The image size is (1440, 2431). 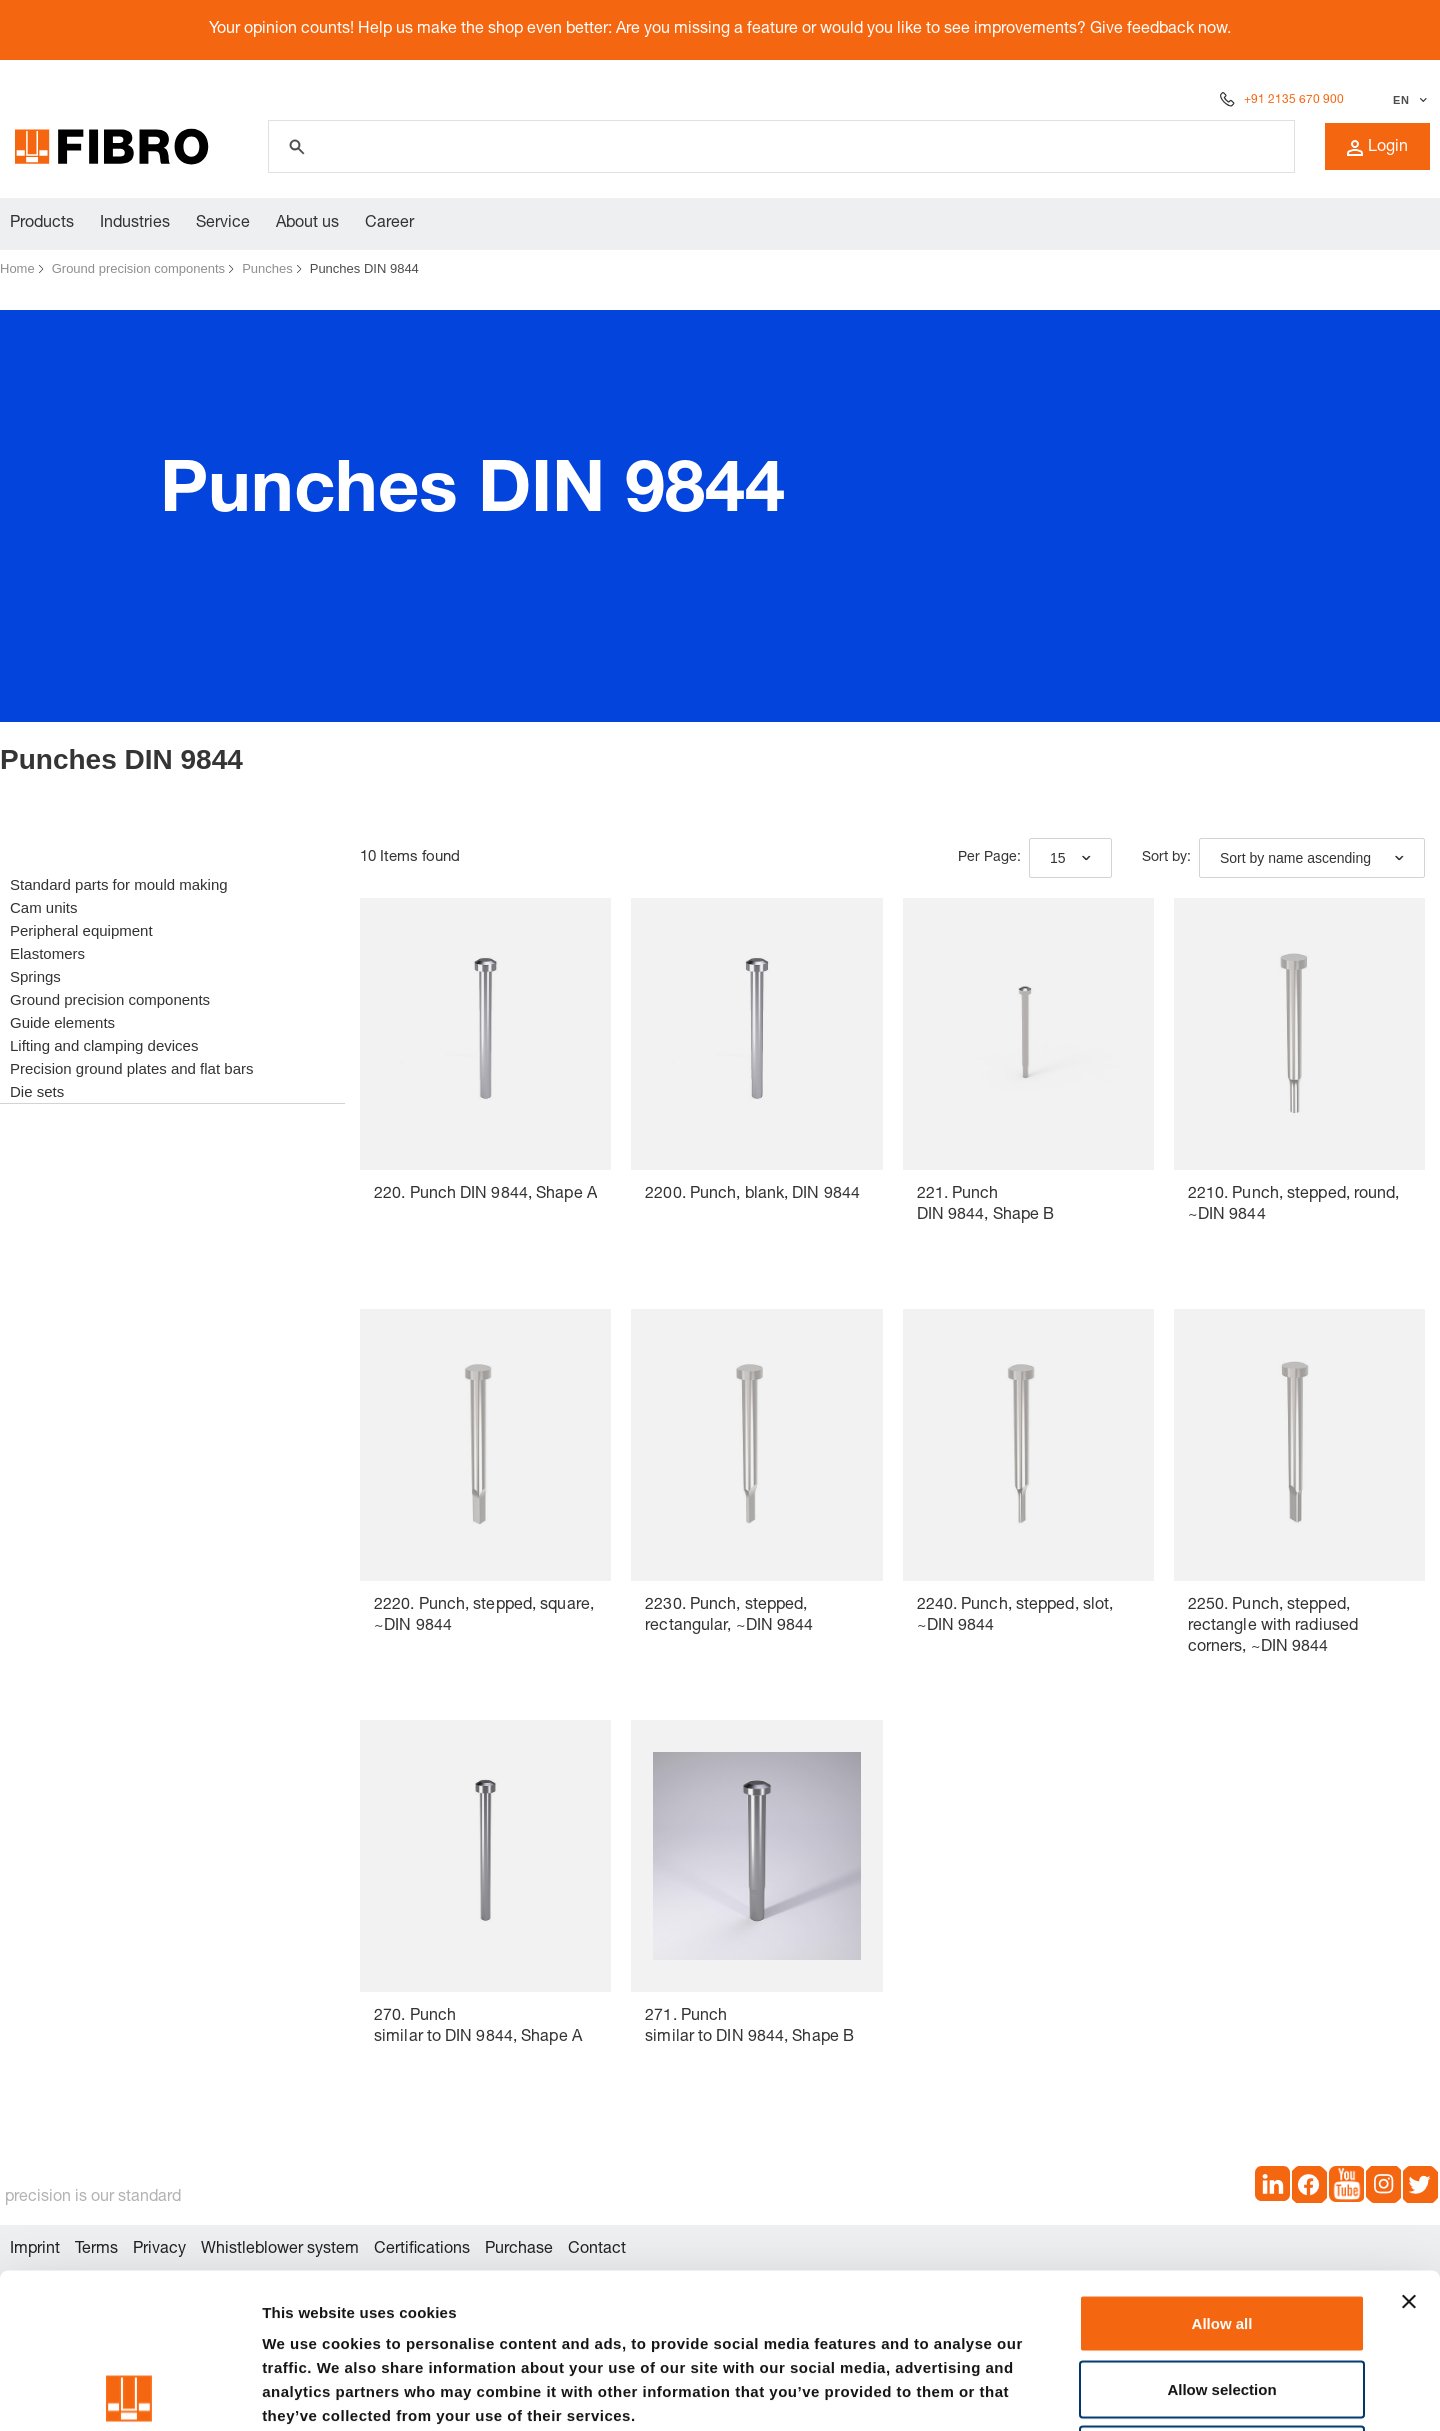 What do you see at coordinates (729, 1616) in the screenshot?
I see `2230. Punch, stepped, rectangular, ~DIN 9844` at bounding box center [729, 1616].